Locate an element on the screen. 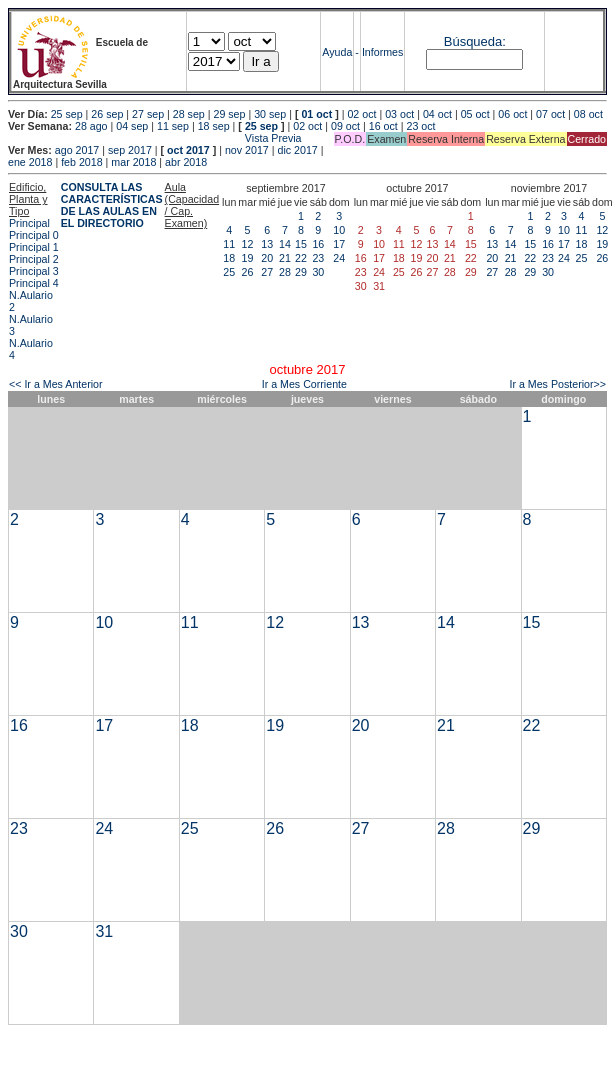  29 sep is located at coordinates (229, 114).